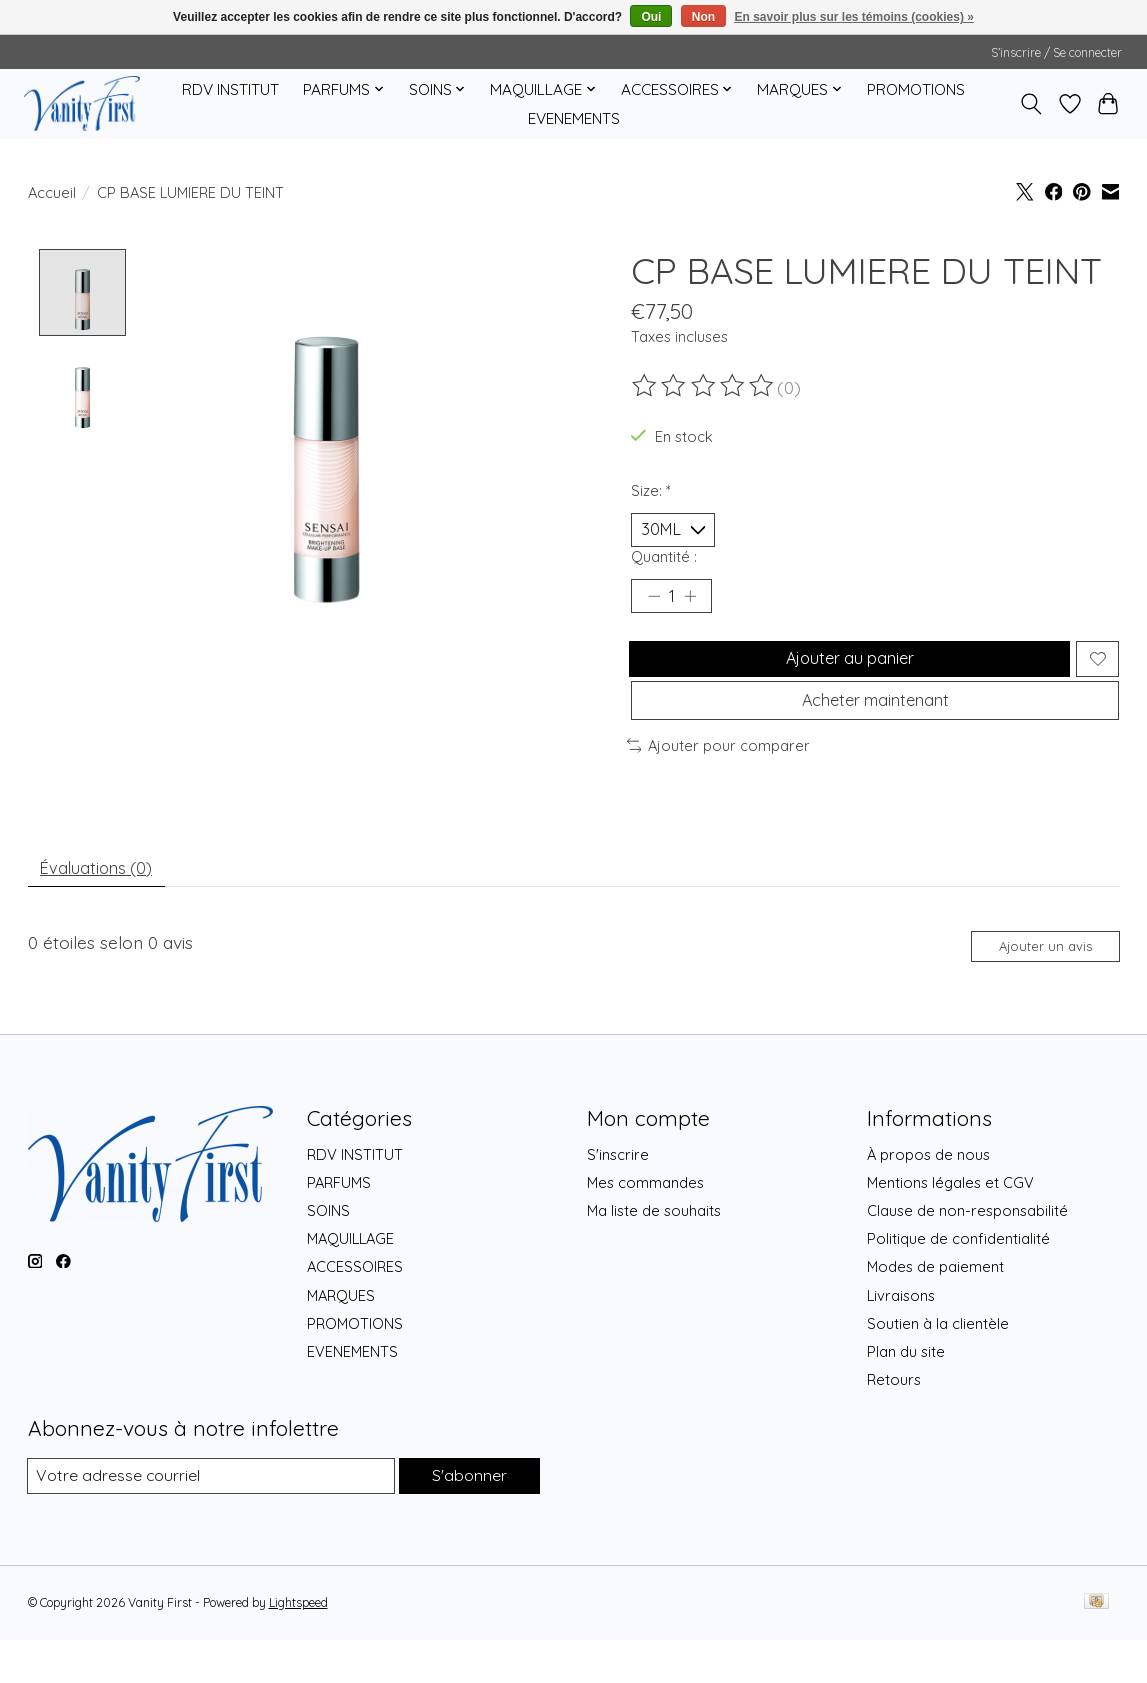 Image resolution: width=1147 pixels, height=1683 pixels. Describe the element at coordinates (704, 386) in the screenshot. I see `[Lire les avis]` at that location.